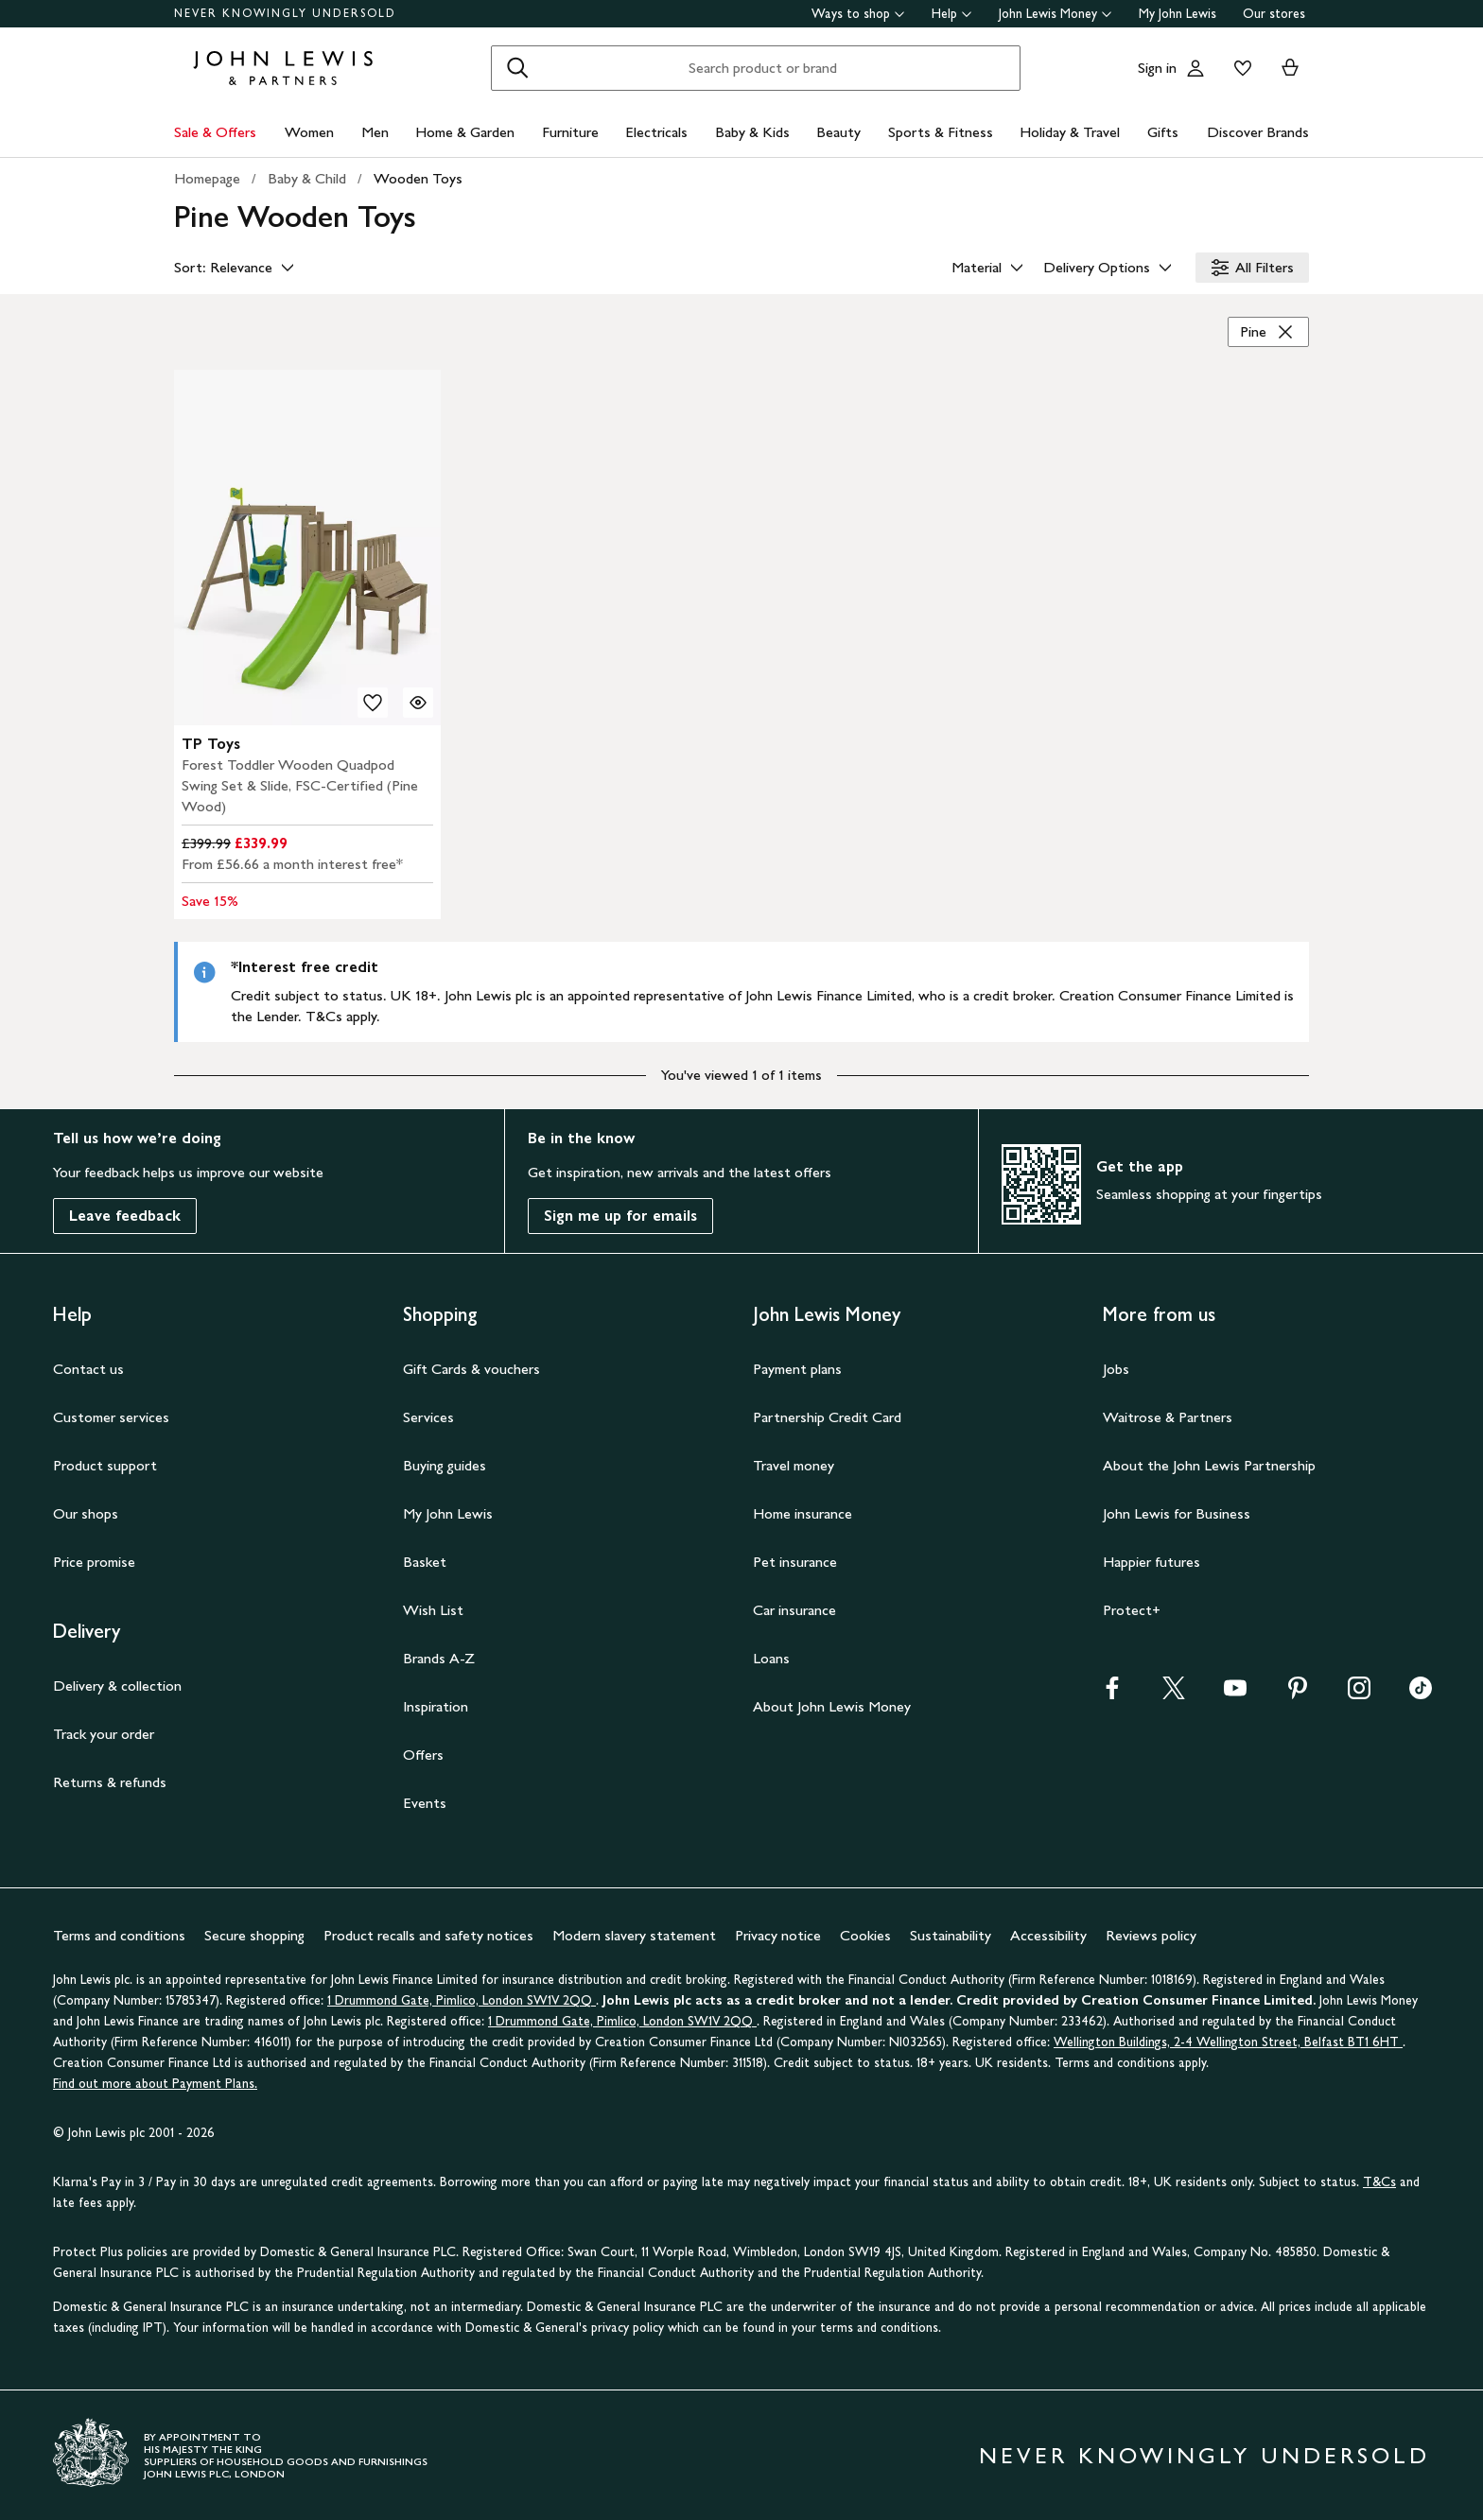 Image resolution: width=1483 pixels, height=2520 pixels. I want to click on [View your wishlist], so click(1239, 68).